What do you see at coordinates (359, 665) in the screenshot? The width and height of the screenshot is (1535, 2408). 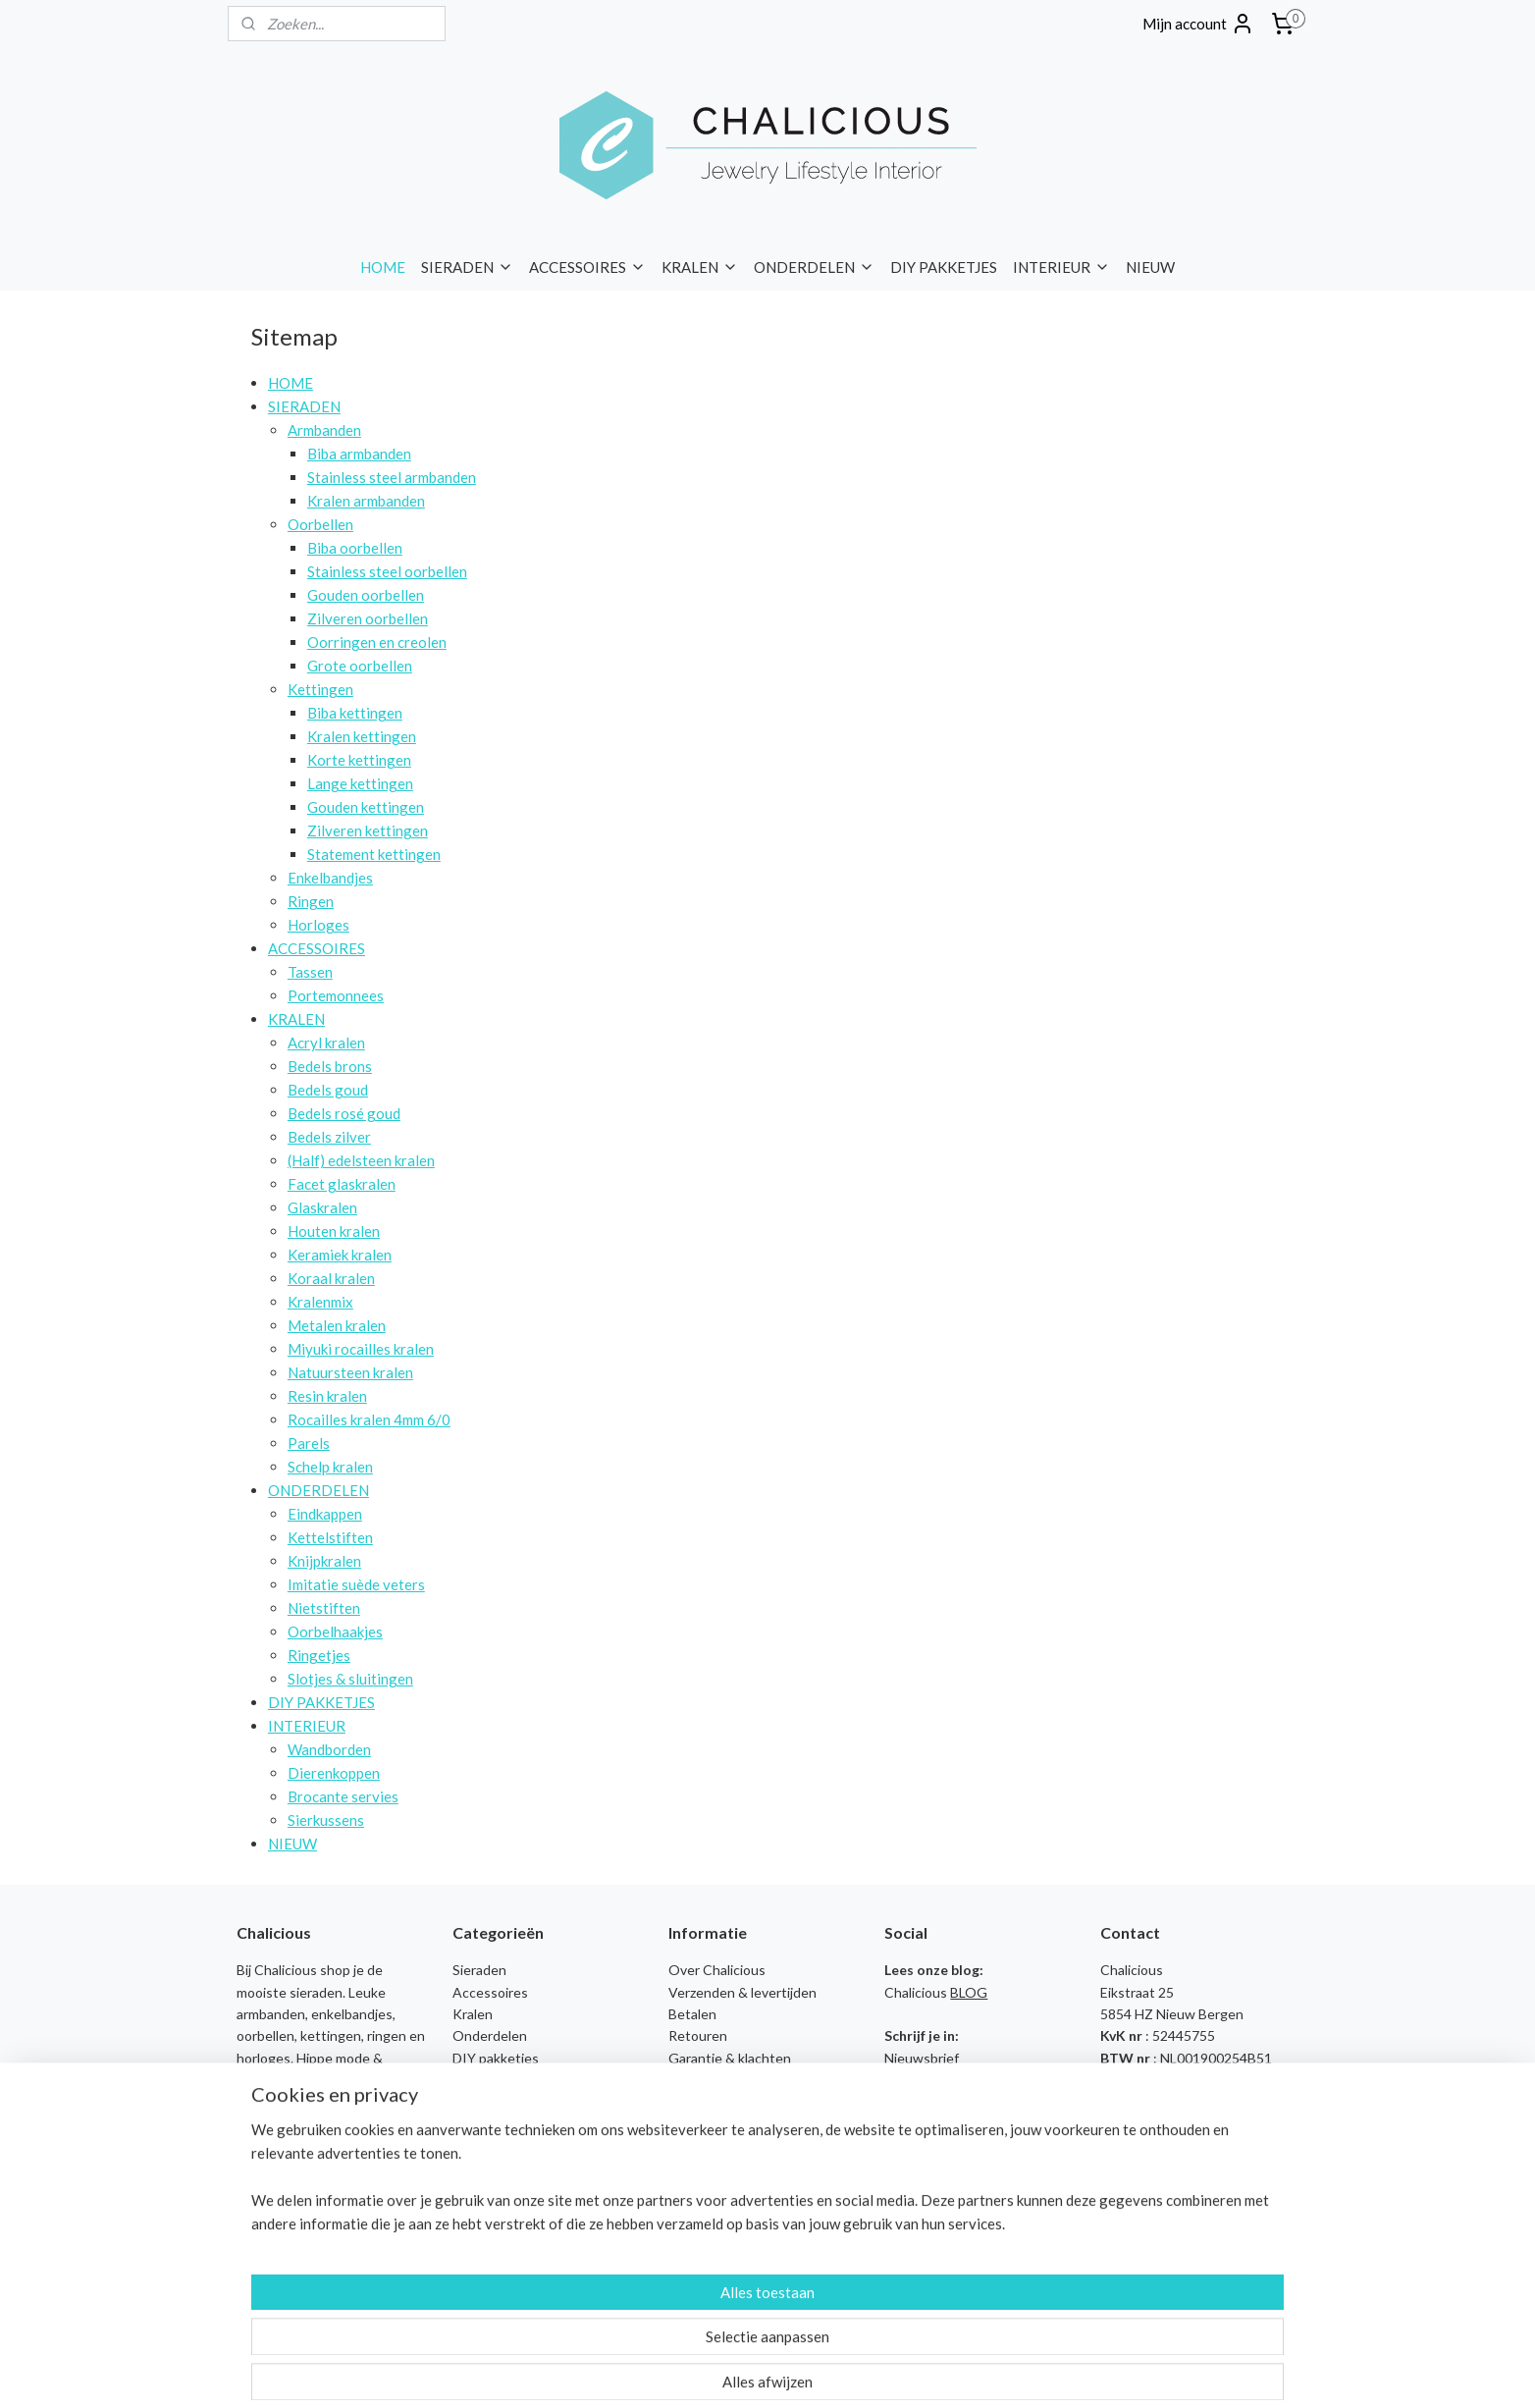 I see `Grote oorbellen` at bounding box center [359, 665].